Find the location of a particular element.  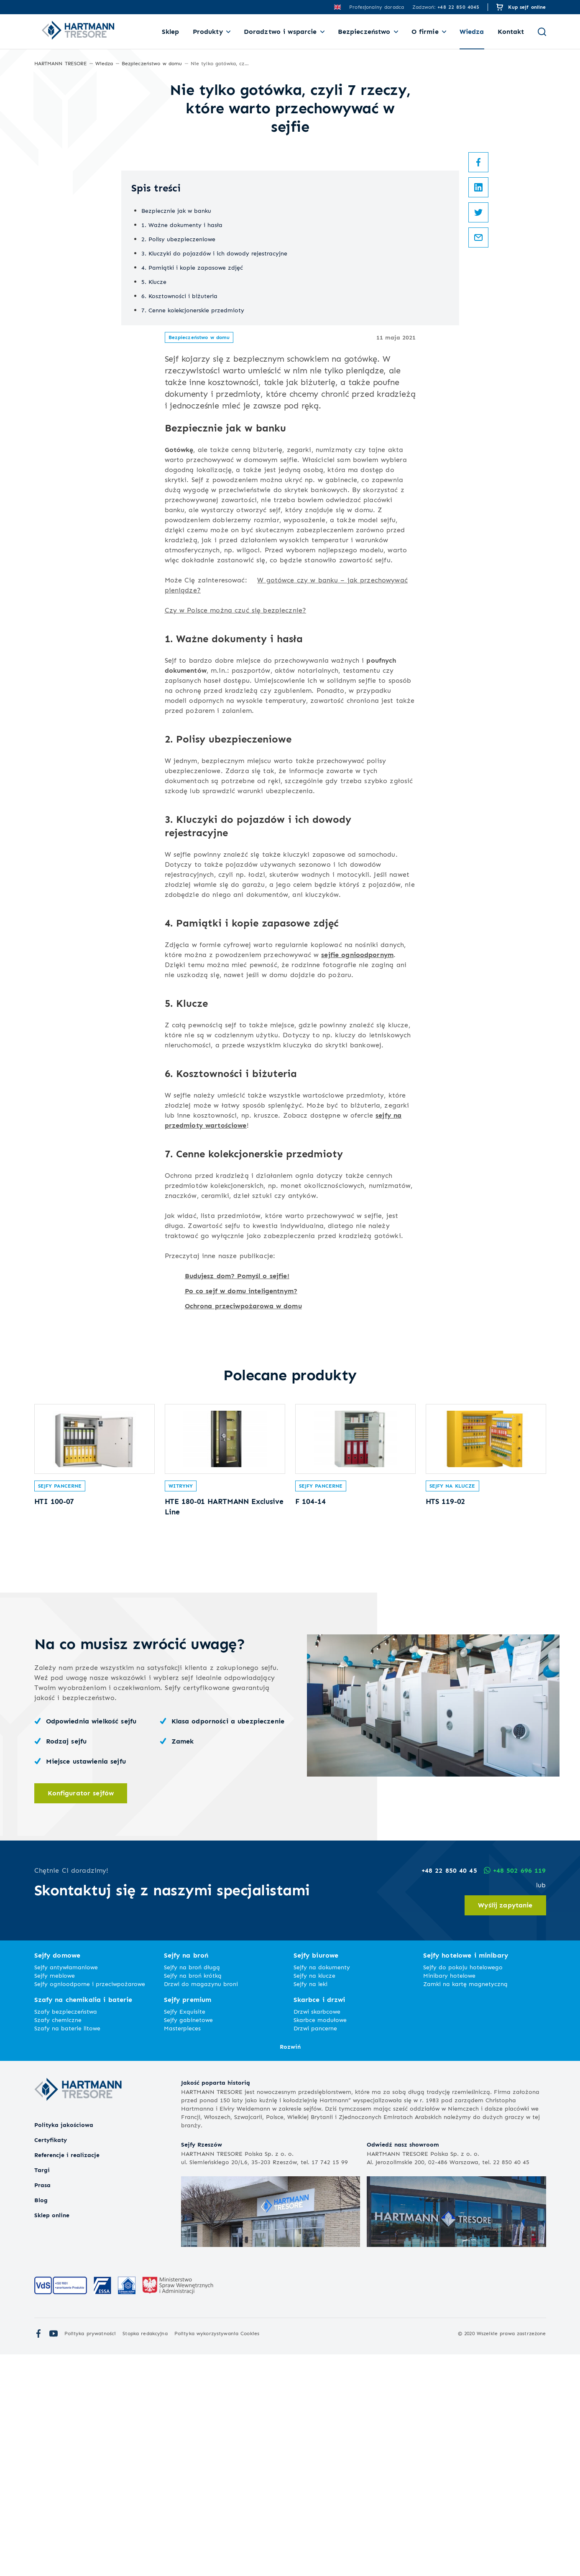

Drzwi skarbcowe is located at coordinates (317, 2232).